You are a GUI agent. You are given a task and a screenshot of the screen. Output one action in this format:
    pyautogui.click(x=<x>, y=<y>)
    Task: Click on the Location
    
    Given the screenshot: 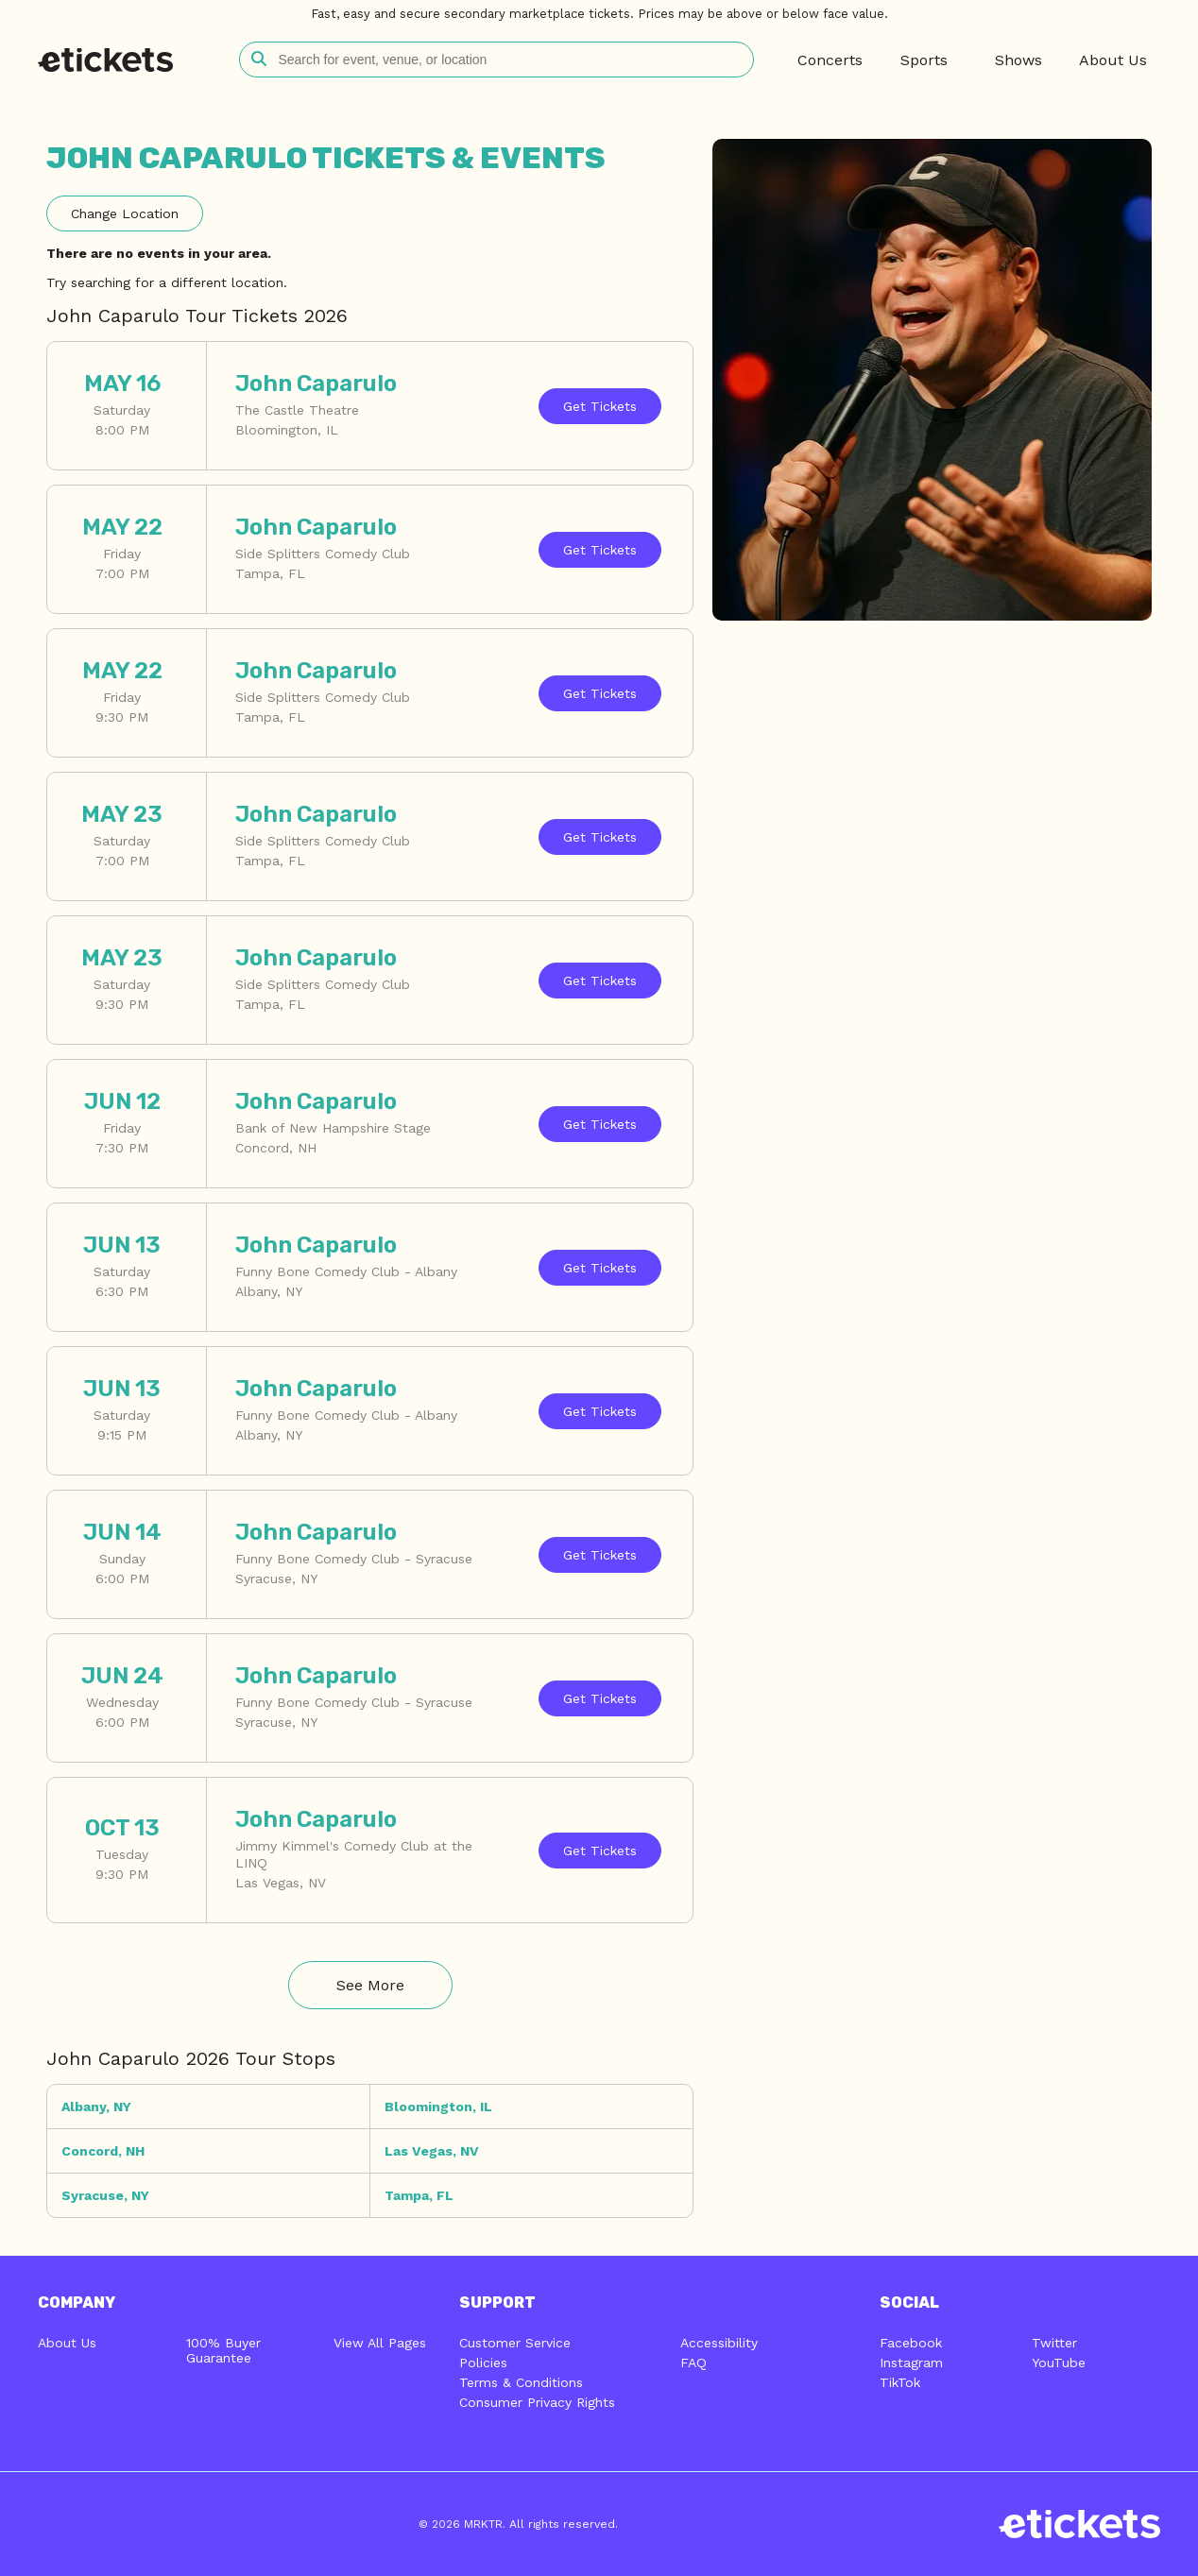 What is the action you would take?
    pyautogui.click(x=125, y=213)
    